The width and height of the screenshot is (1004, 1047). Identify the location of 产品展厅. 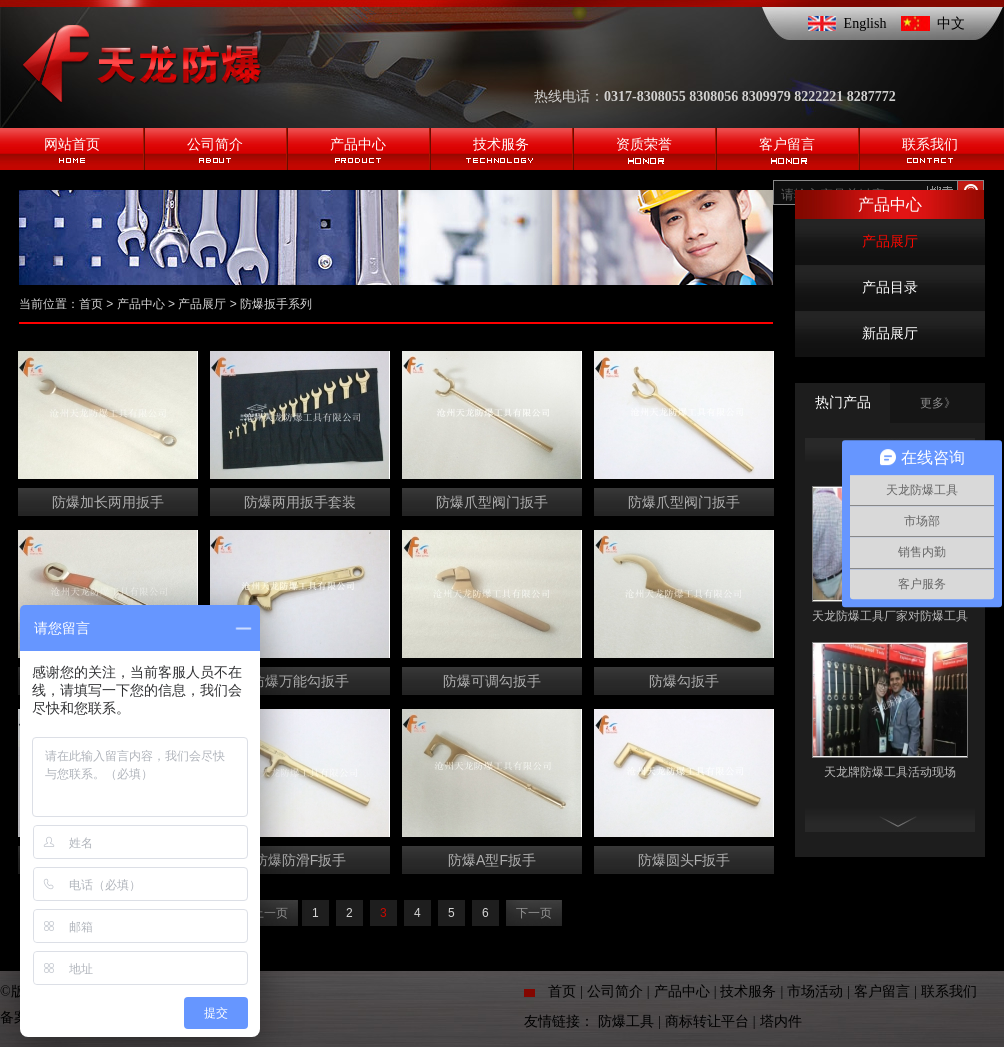
(890, 241).